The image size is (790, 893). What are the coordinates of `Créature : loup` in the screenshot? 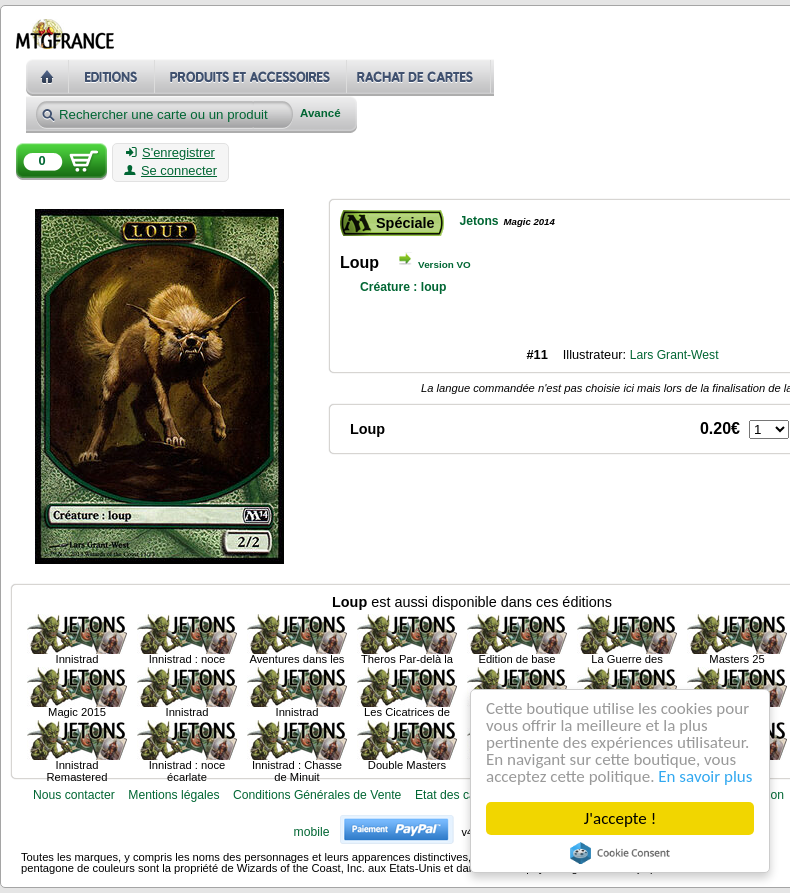 It's located at (403, 287).